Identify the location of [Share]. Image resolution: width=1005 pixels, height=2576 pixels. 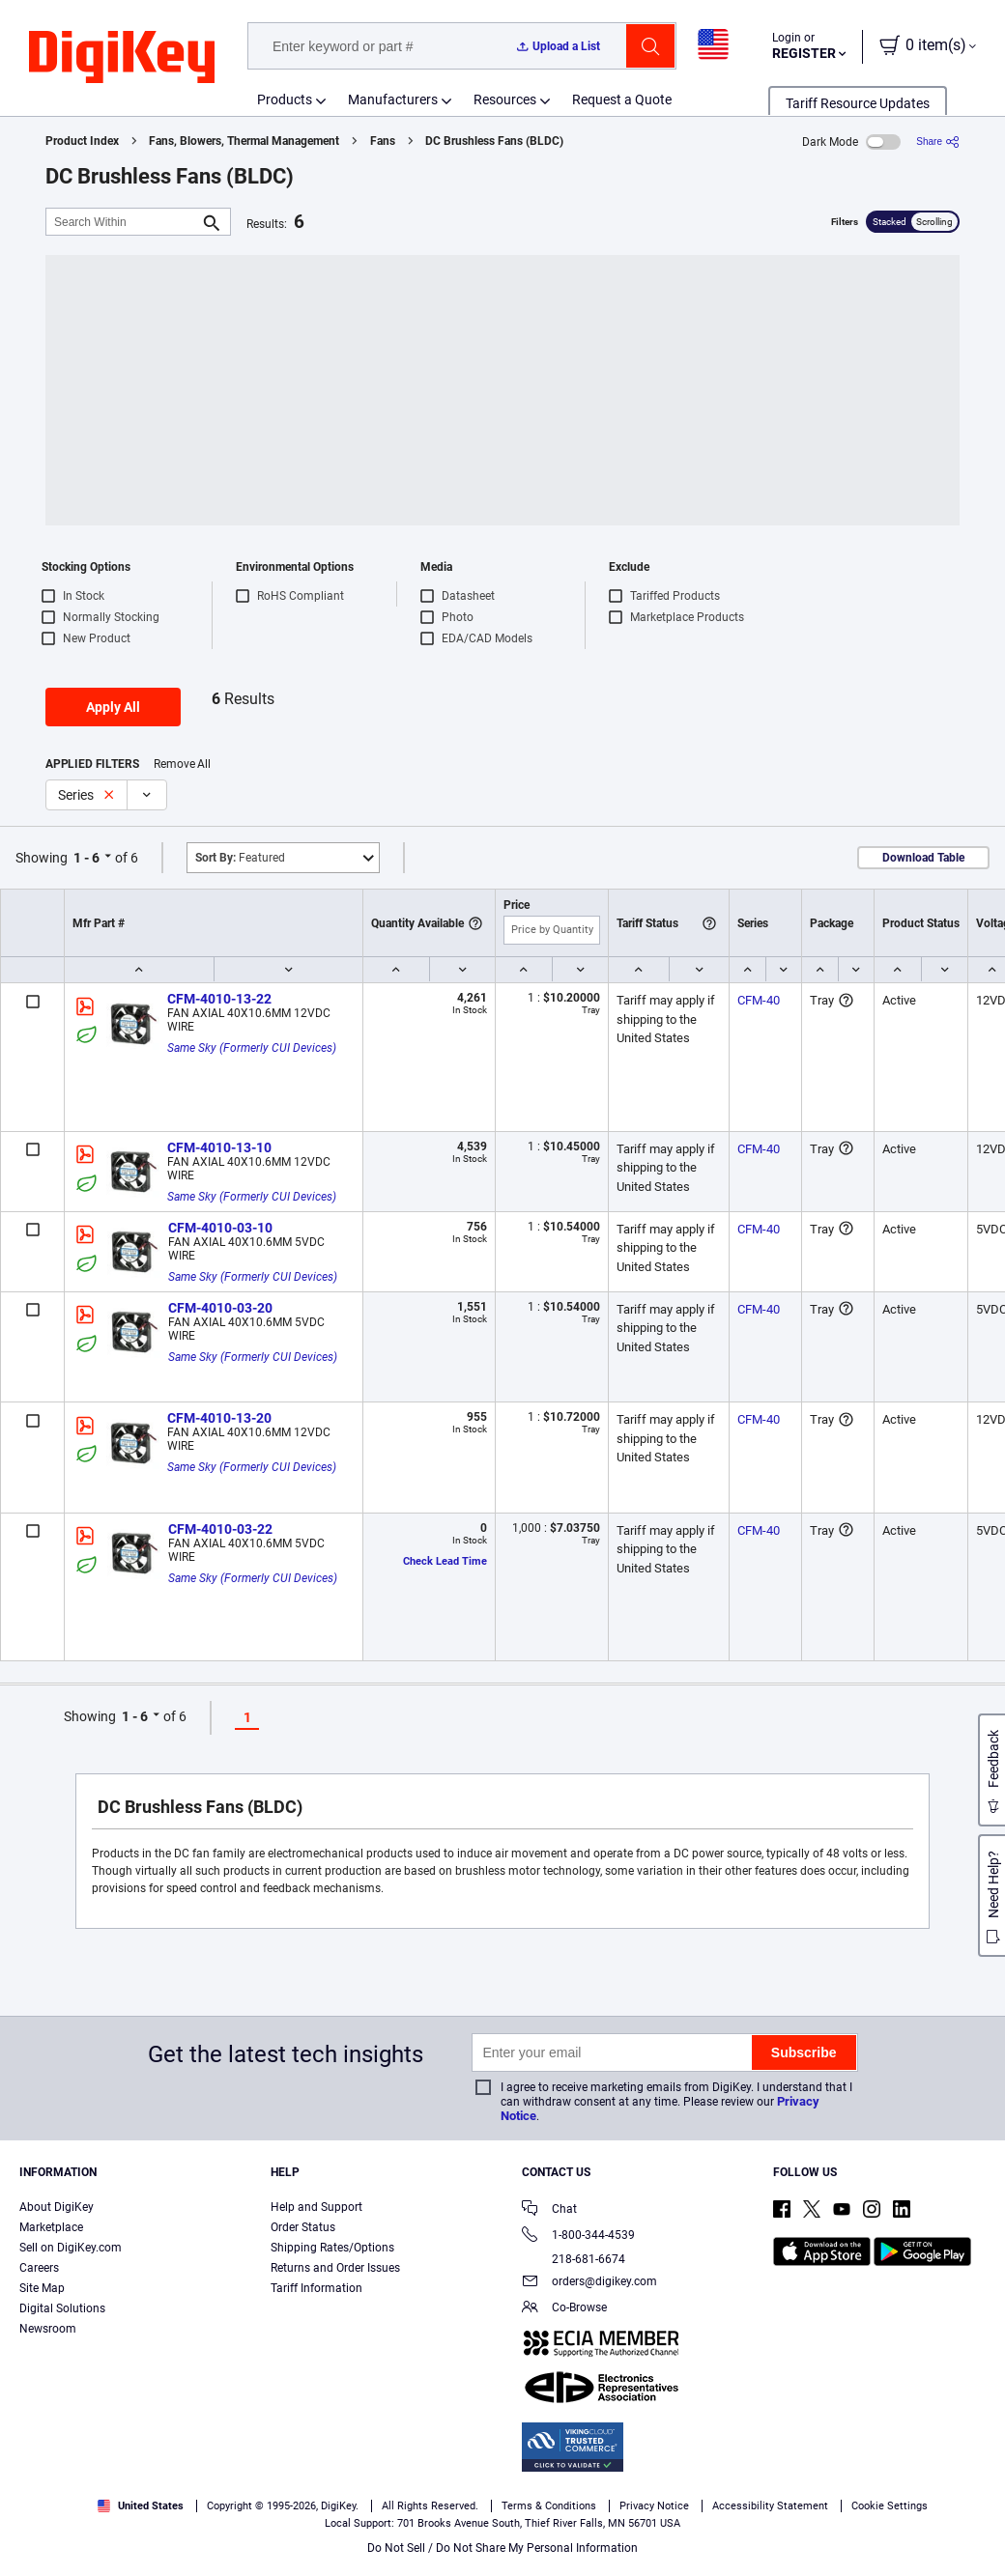
(938, 141).